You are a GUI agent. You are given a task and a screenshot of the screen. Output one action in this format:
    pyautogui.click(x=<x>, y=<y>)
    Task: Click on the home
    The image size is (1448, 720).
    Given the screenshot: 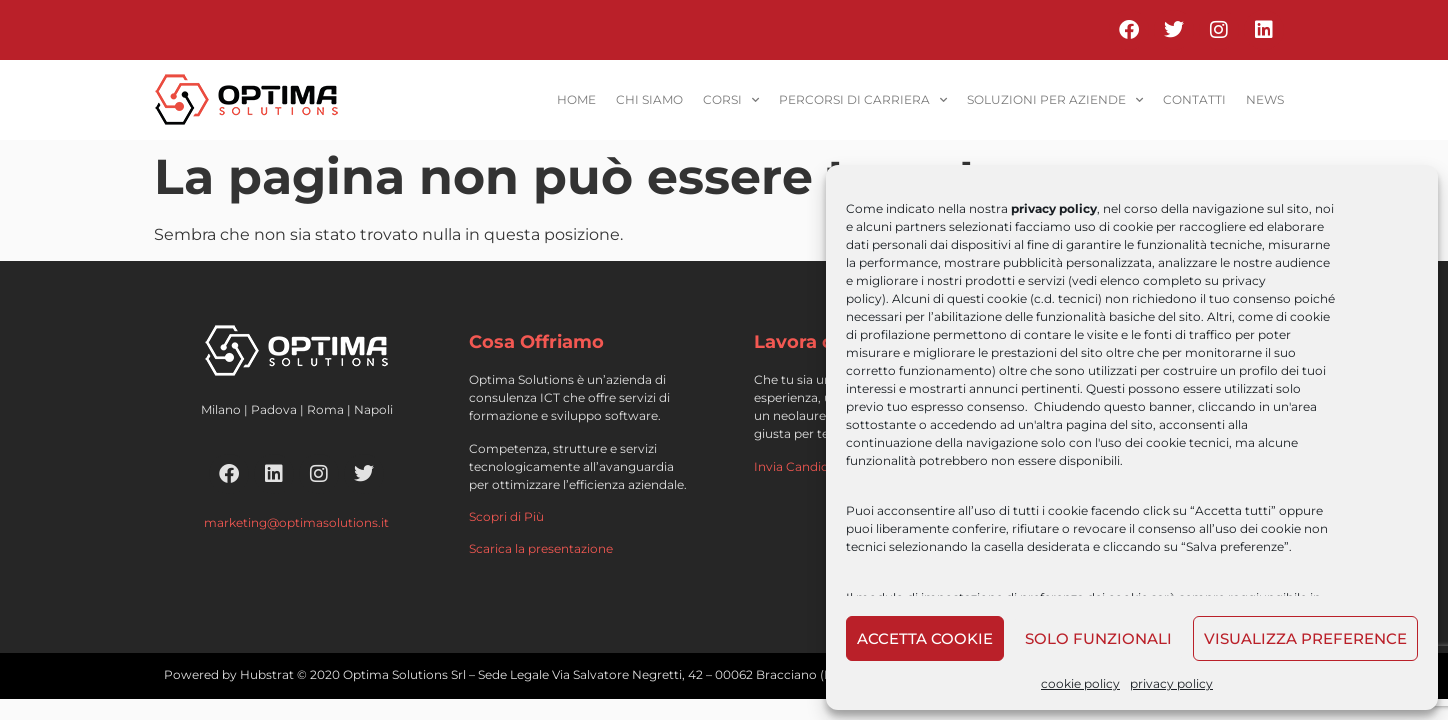 What is the action you would take?
    pyautogui.click(x=576, y=99)
    